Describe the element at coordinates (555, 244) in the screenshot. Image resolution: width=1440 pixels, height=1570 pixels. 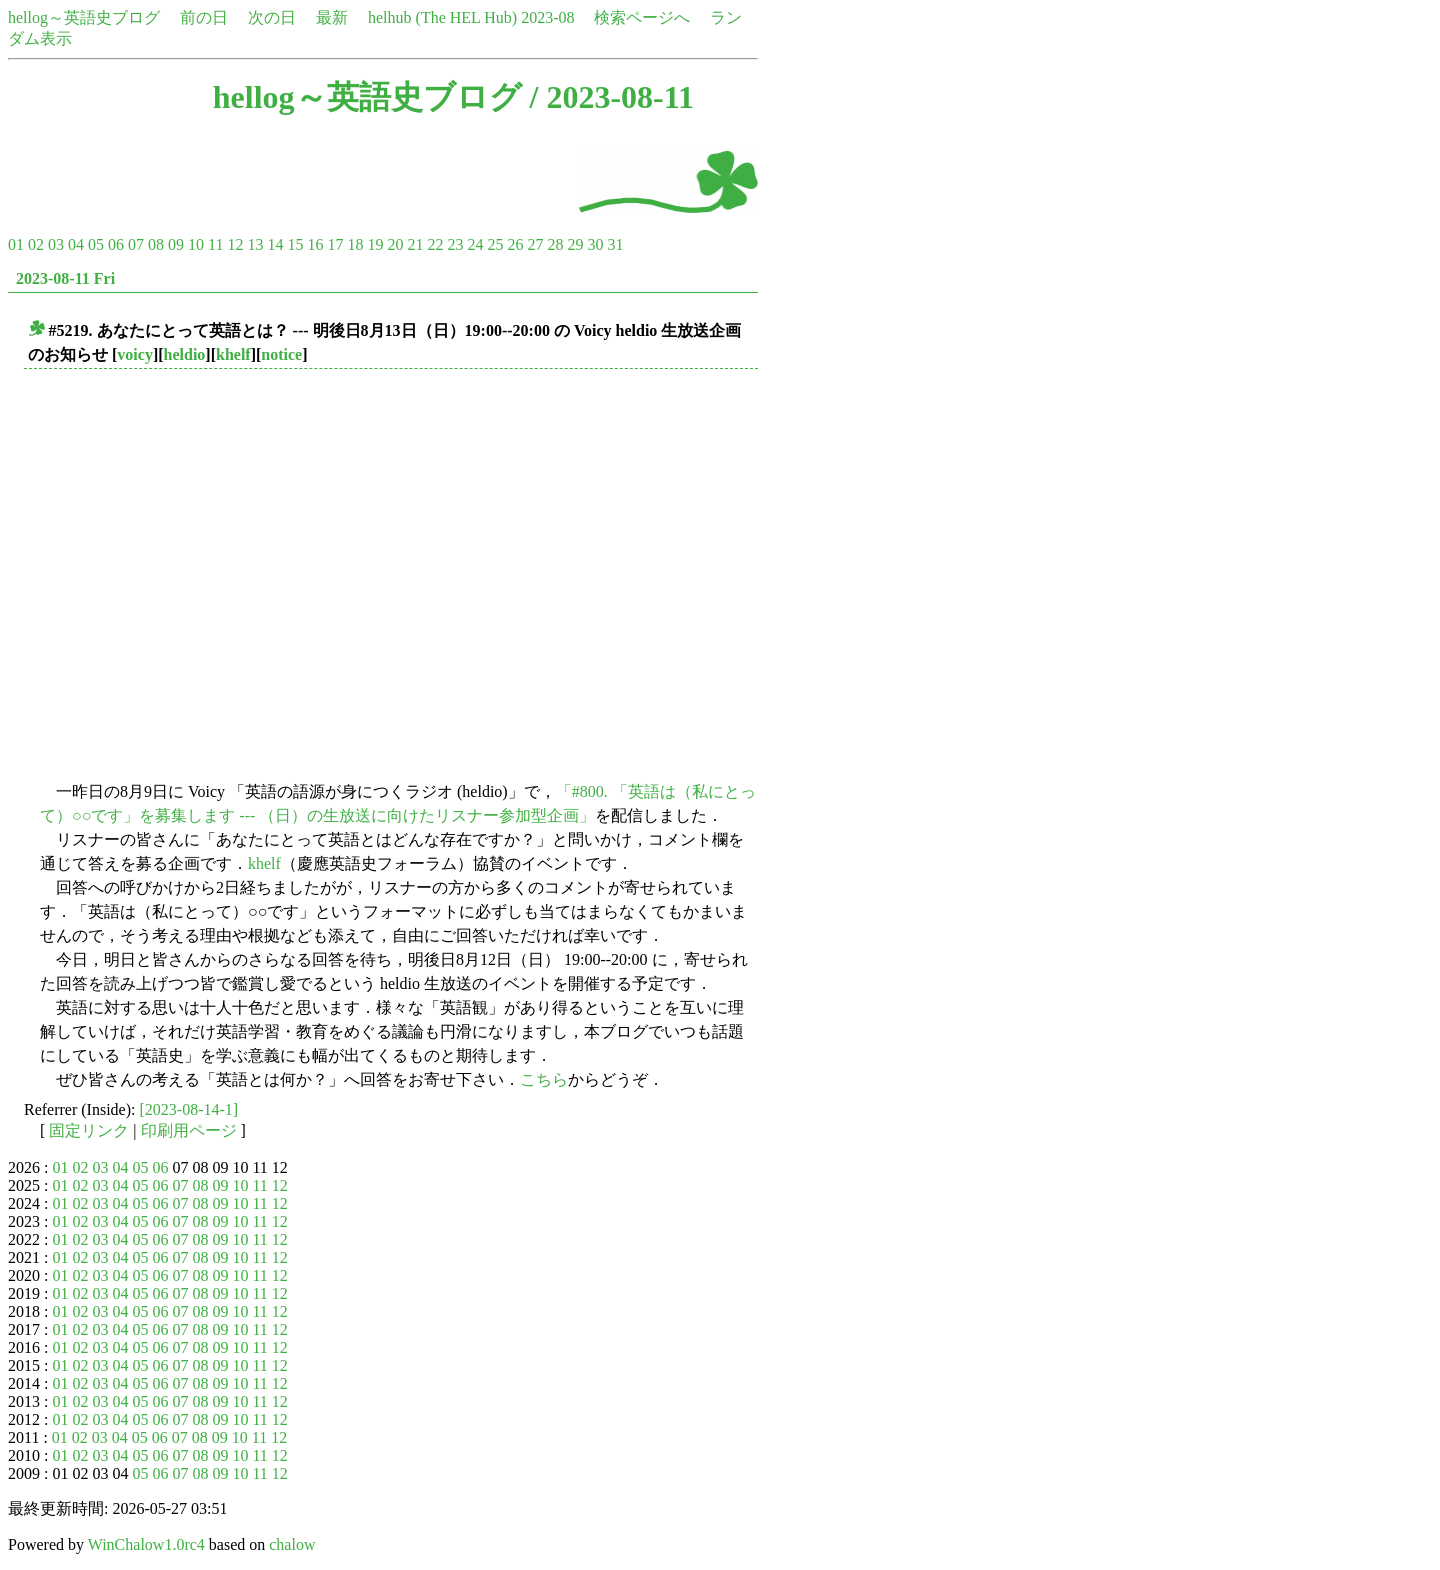
I see `28` at that location.